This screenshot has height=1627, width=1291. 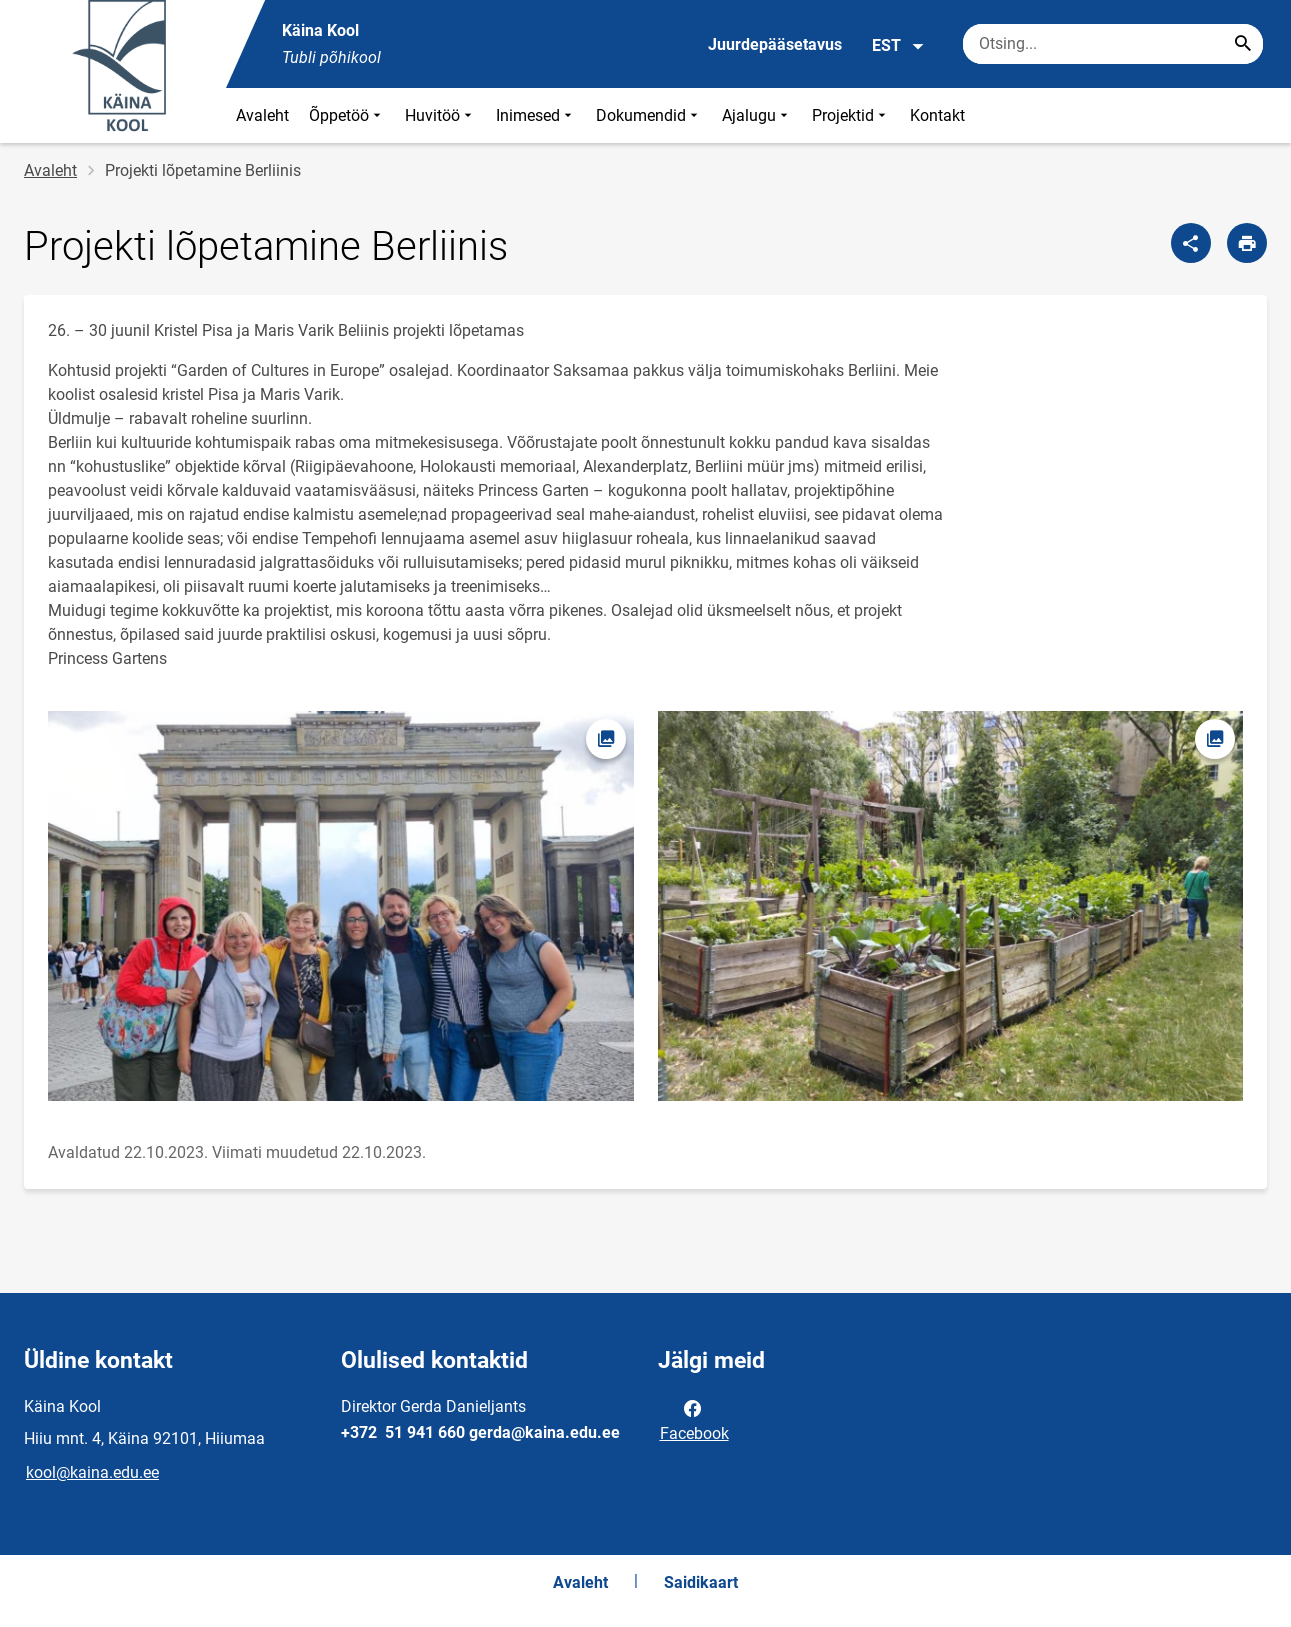 I want to click on [Prindi lehekülg], so click(x=1247, y=243).